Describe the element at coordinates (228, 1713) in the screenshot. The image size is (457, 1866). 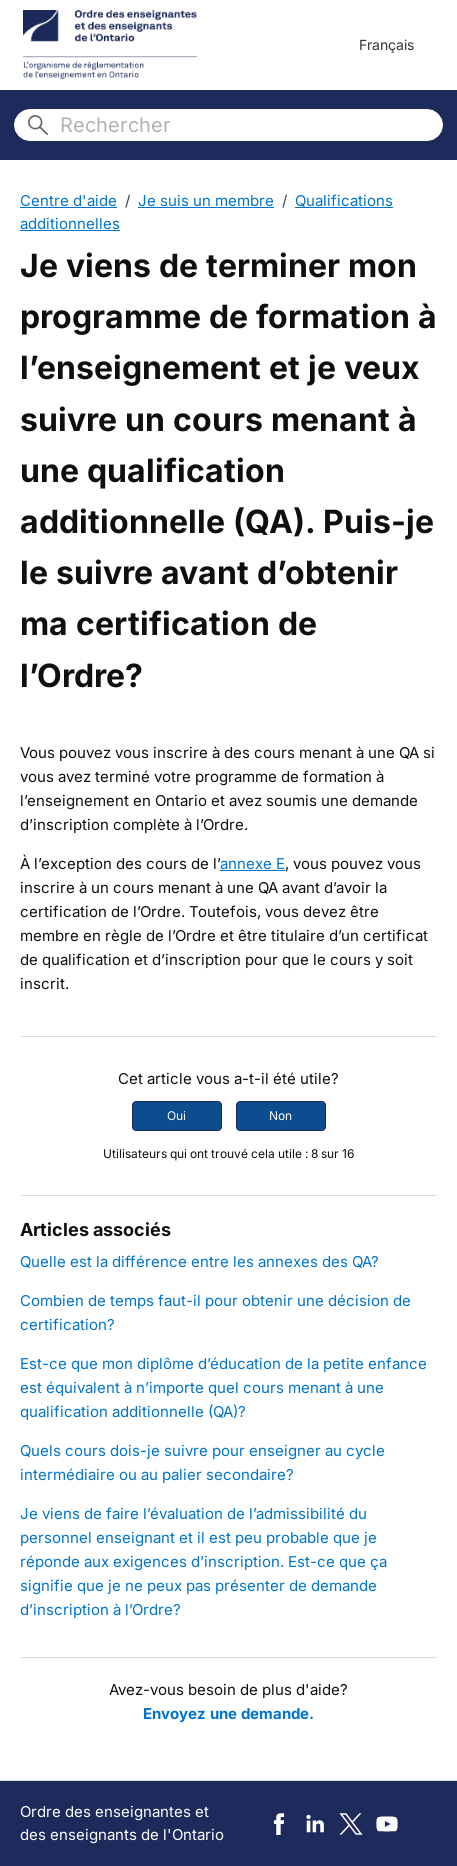
I see `Envoyez une demande.` at that location.